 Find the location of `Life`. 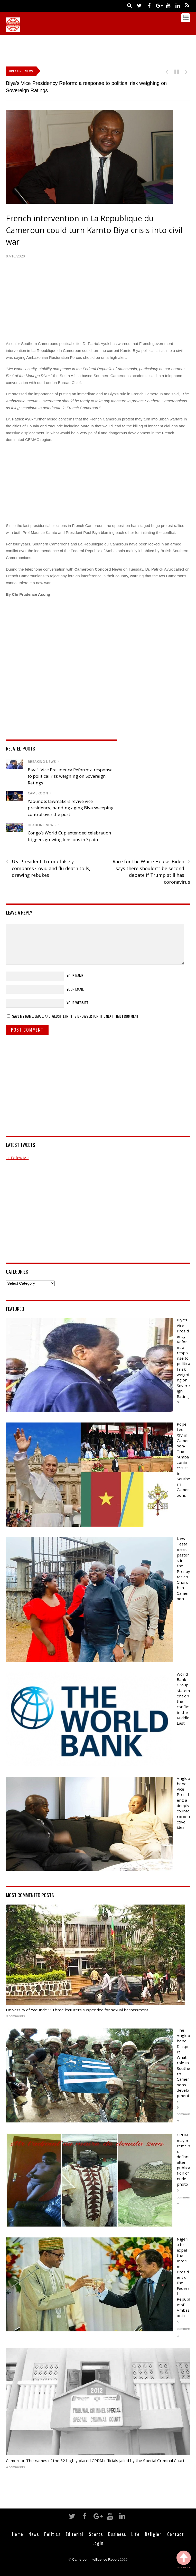

Life is located at coordinates (135, 2534).